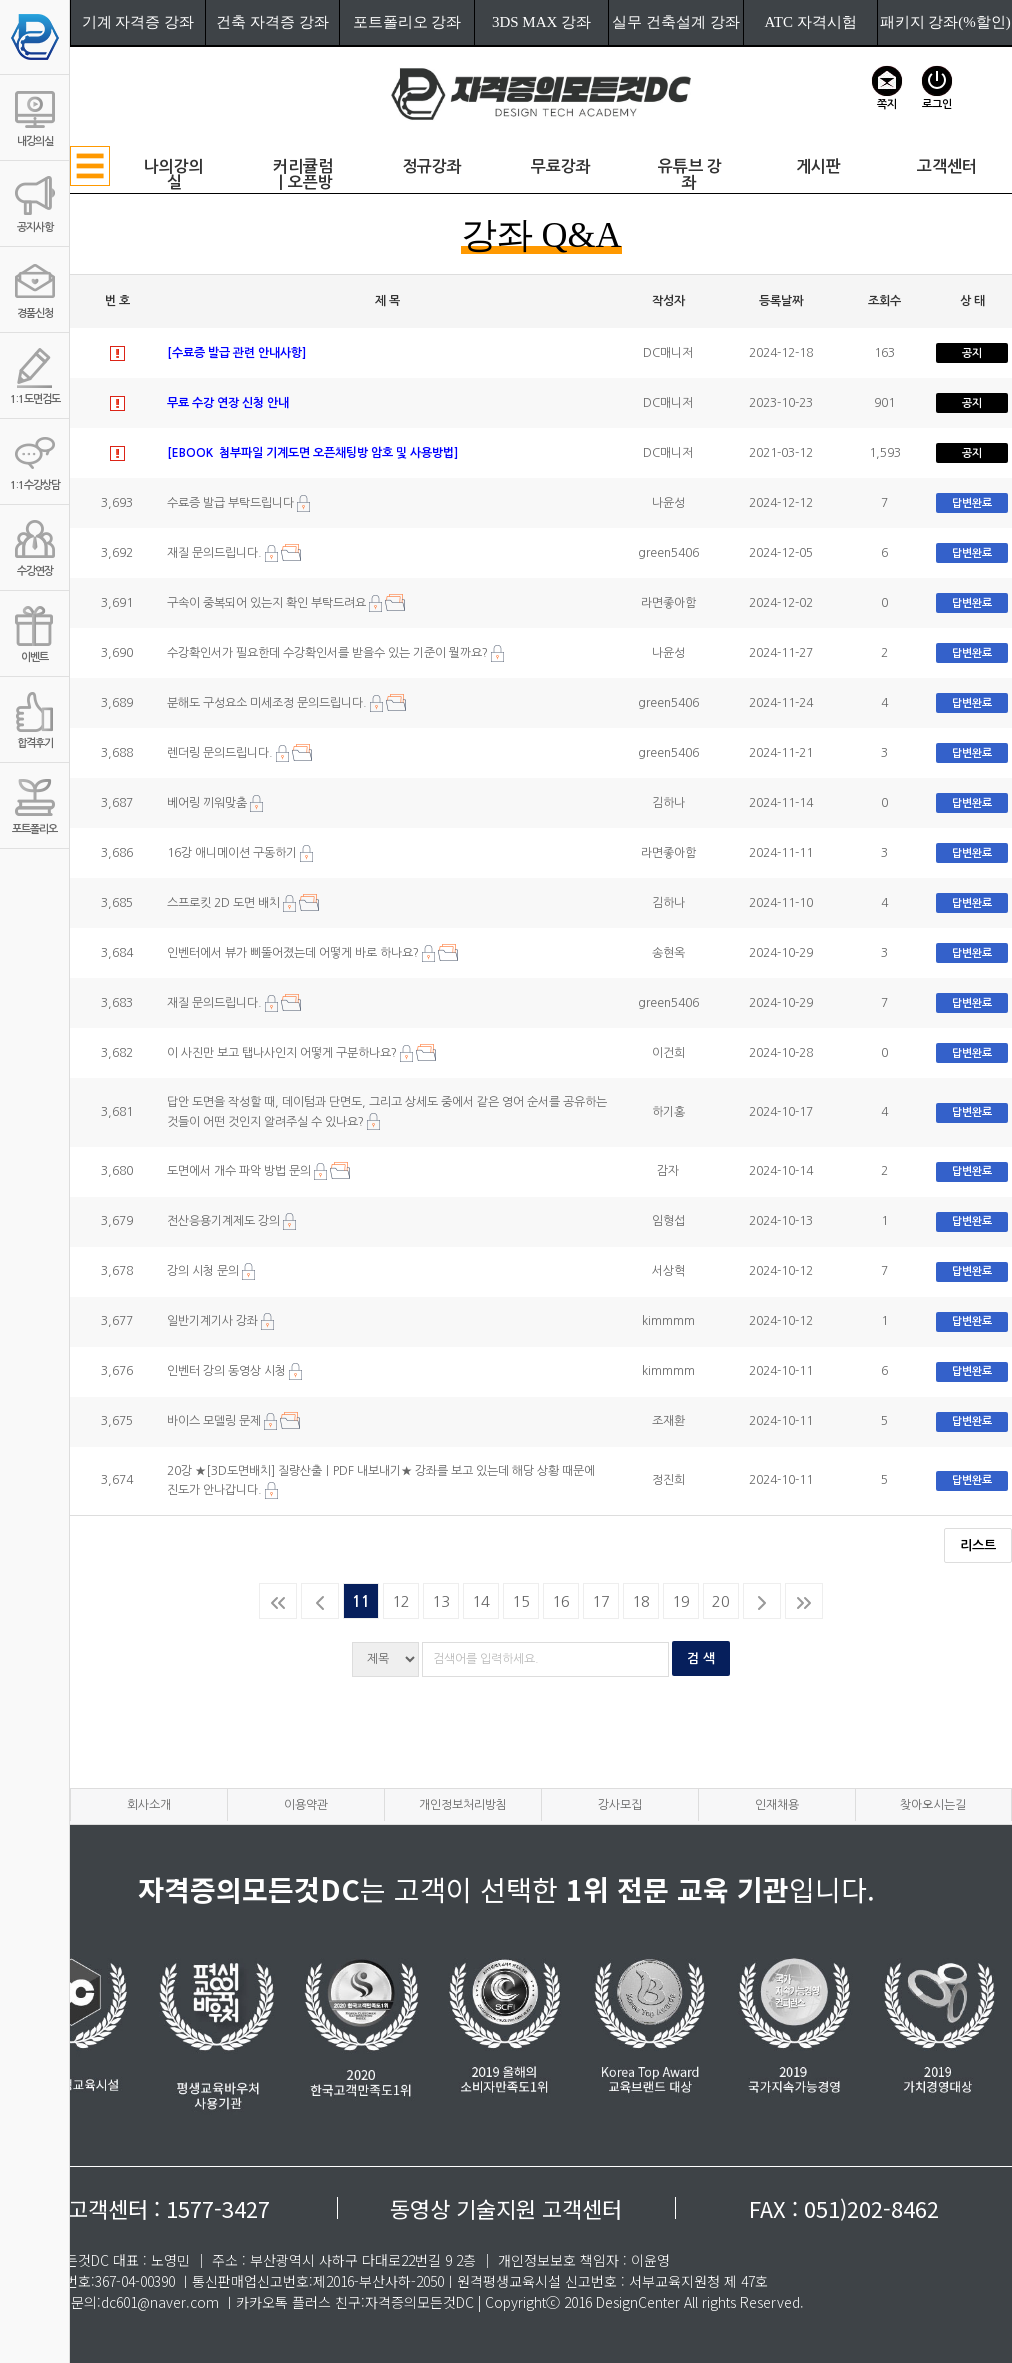  What do you see at coordinates (972, 503) in the screenshot?
I see `답변완료` at bounding box center [972, 503].